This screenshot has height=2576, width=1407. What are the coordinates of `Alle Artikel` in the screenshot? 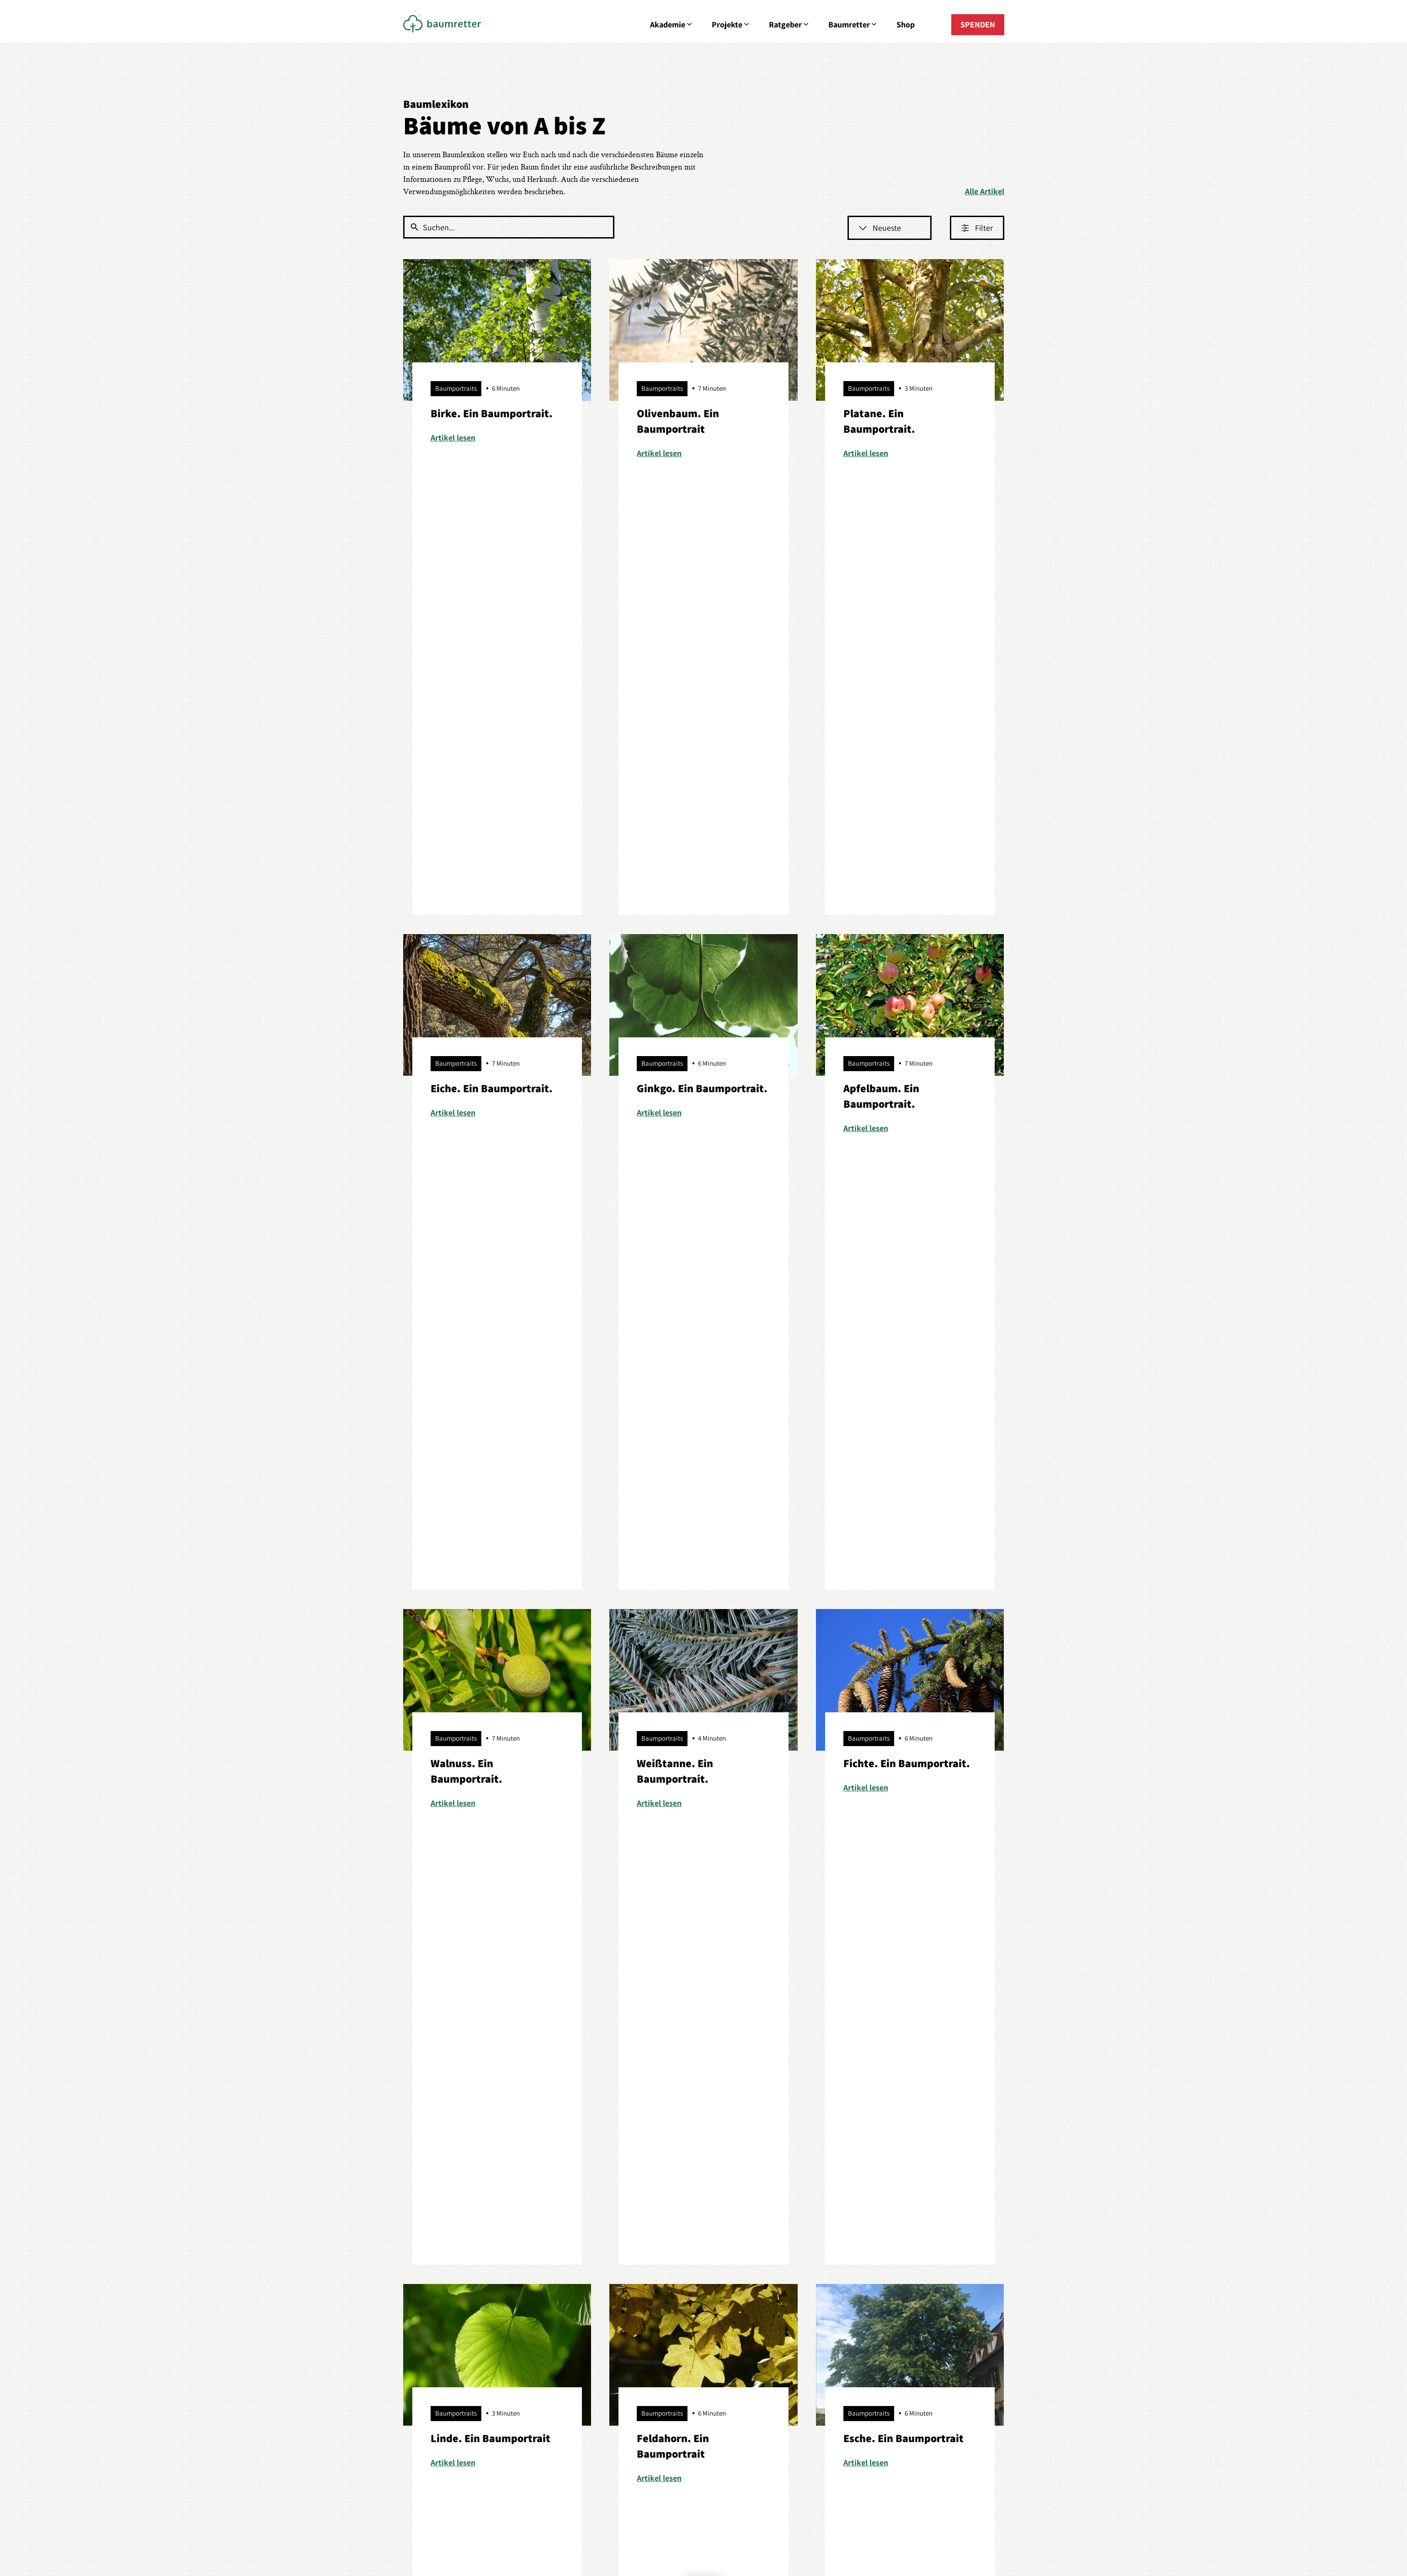 It's located at (984, 191).